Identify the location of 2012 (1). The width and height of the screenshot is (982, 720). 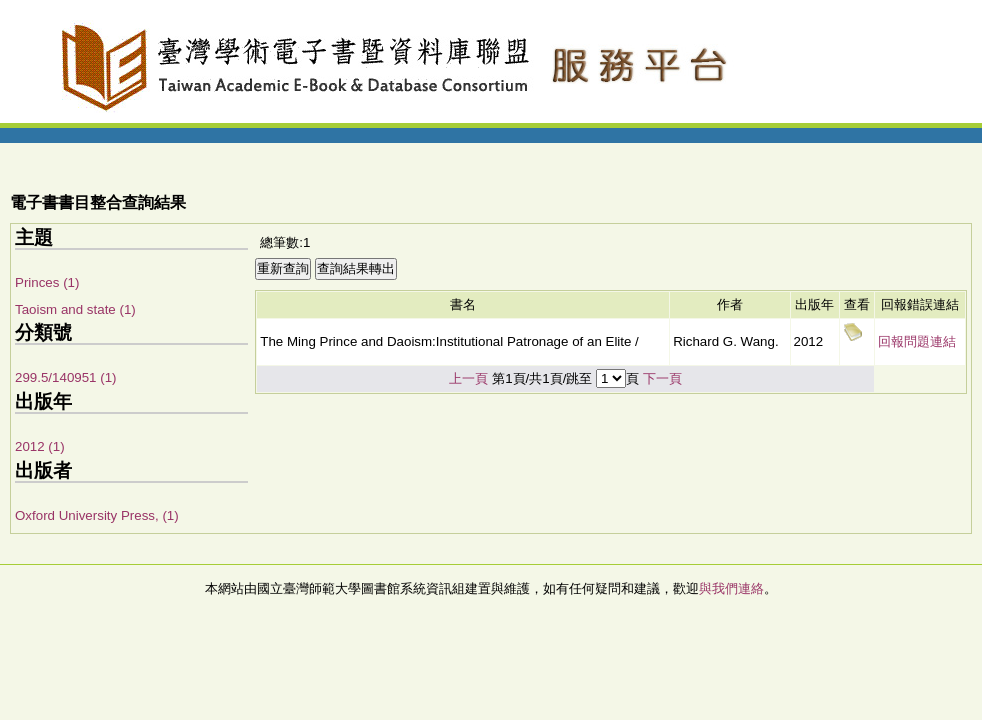
(40, 446).